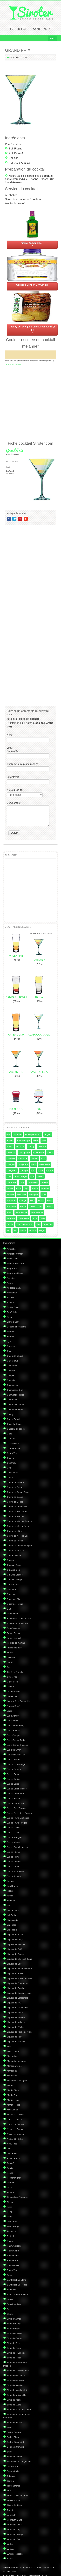  I want to click on Porto Rouge, so click(13, 2226).